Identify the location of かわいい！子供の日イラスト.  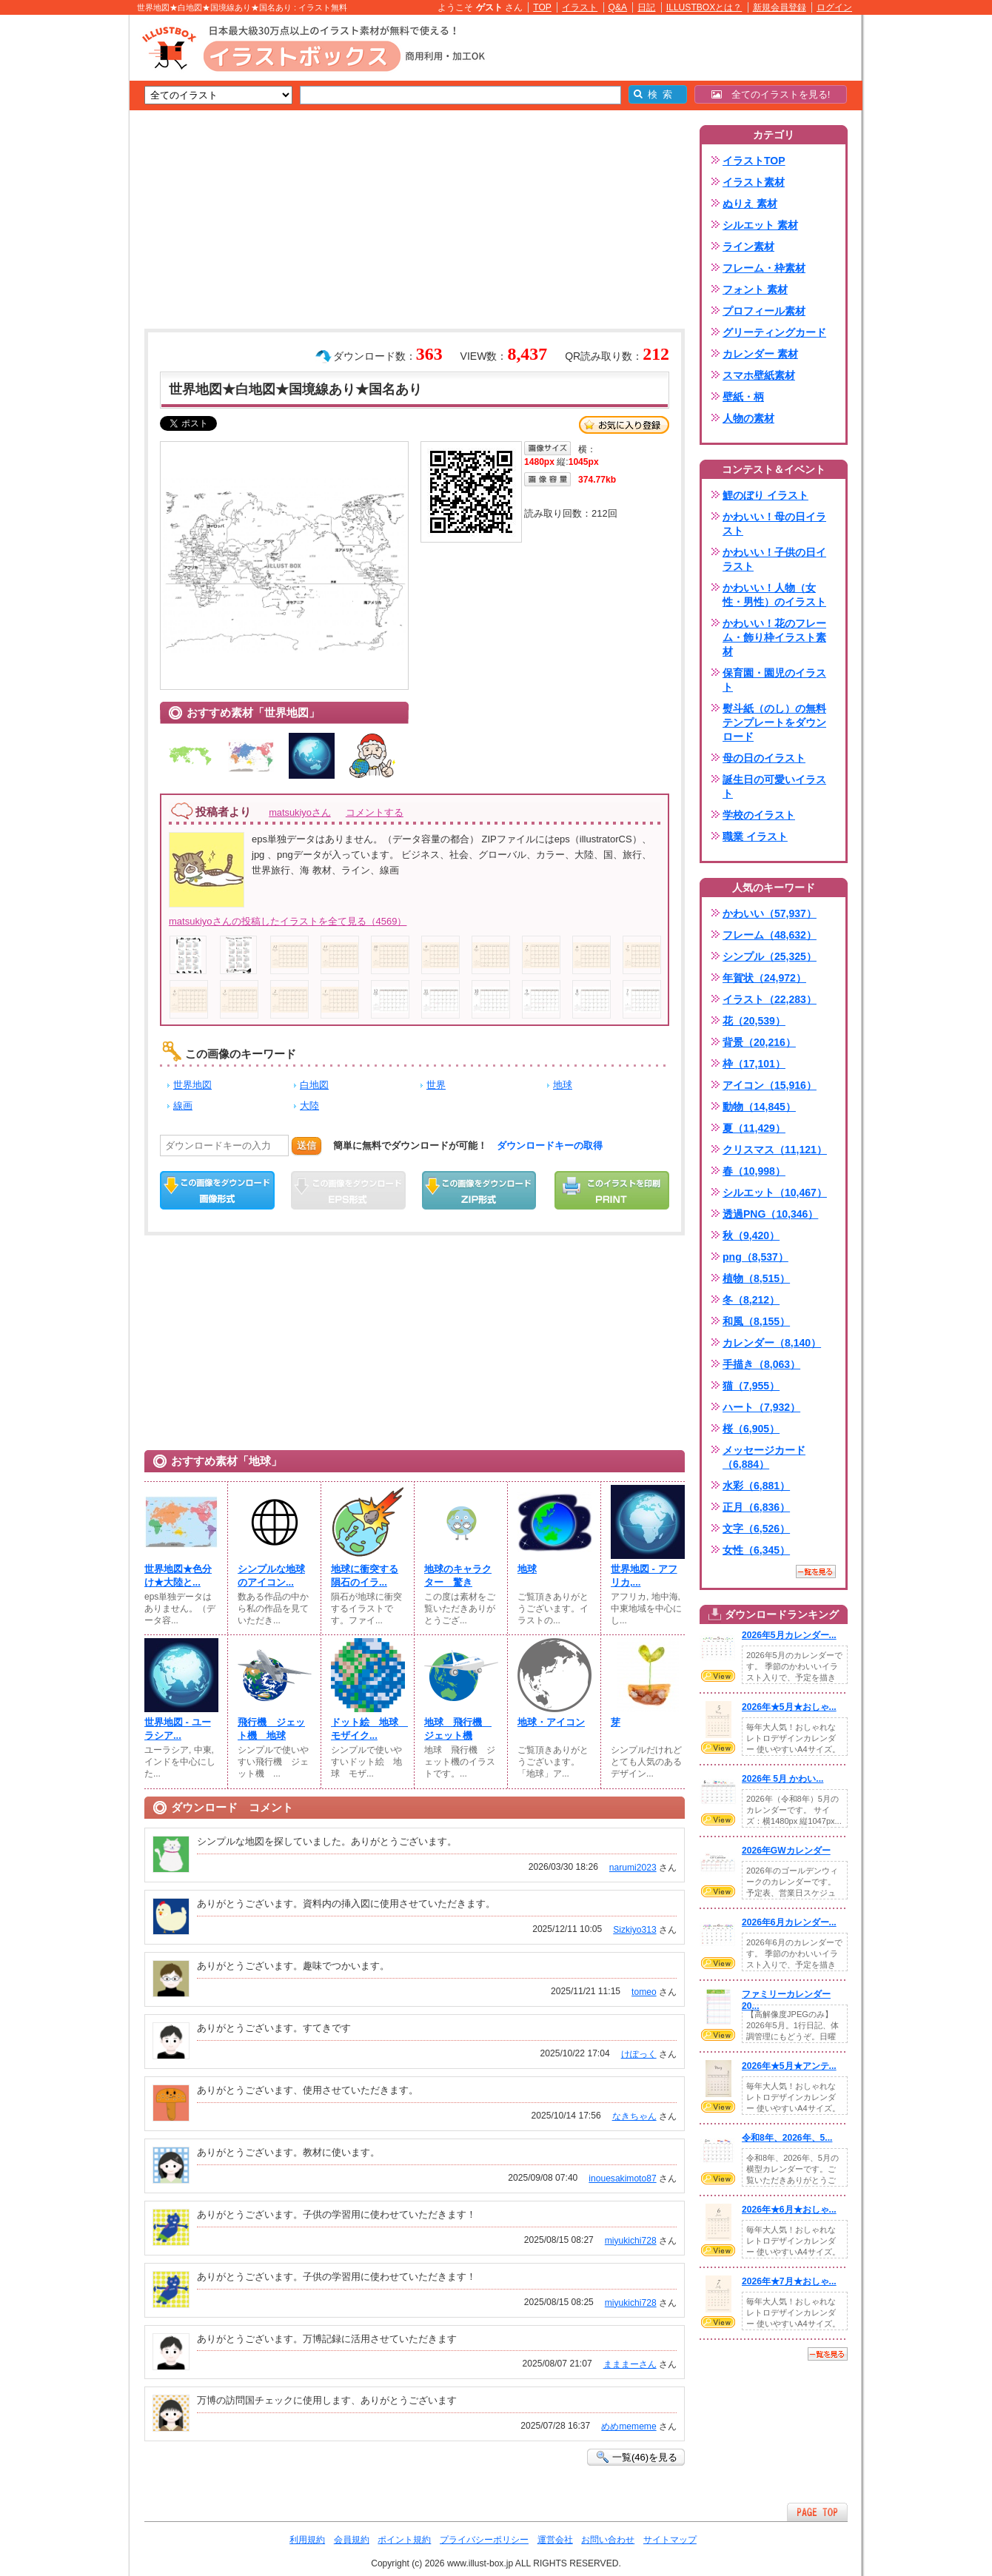
(774, 559).